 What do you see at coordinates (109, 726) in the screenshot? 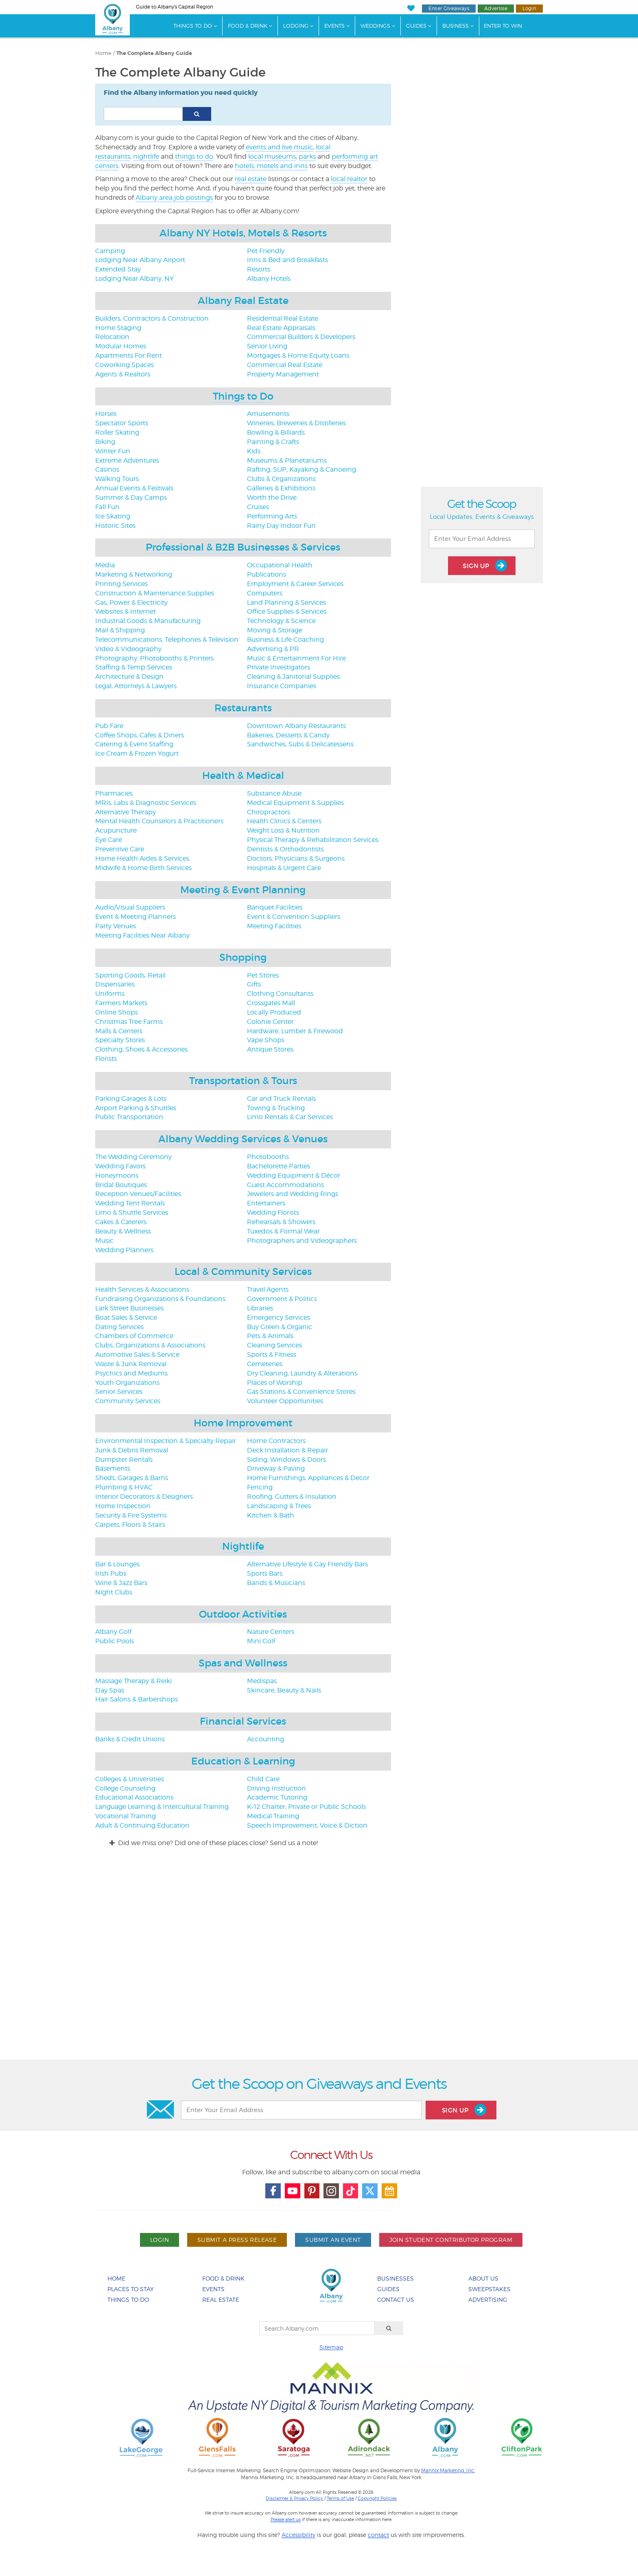
I see `Pub Fare` at bounding box center [109, 726].